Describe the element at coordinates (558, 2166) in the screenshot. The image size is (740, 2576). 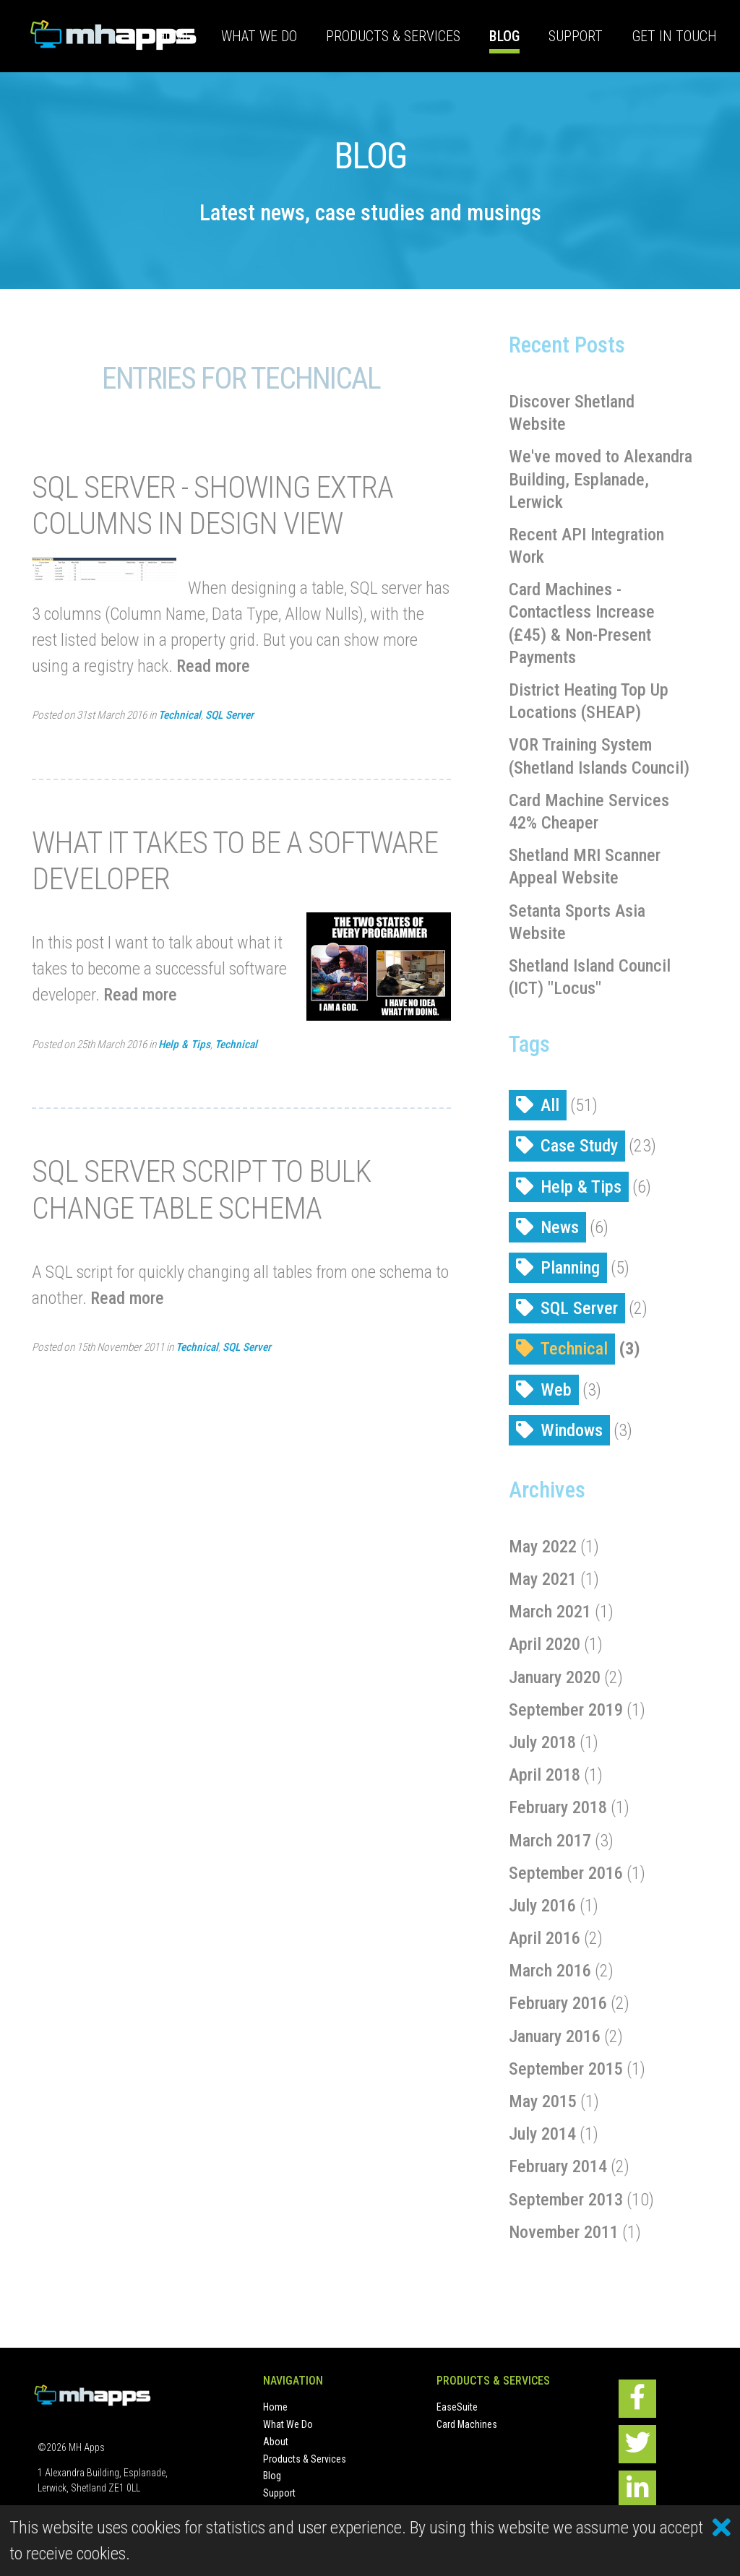
I see `February 2014` at that location.